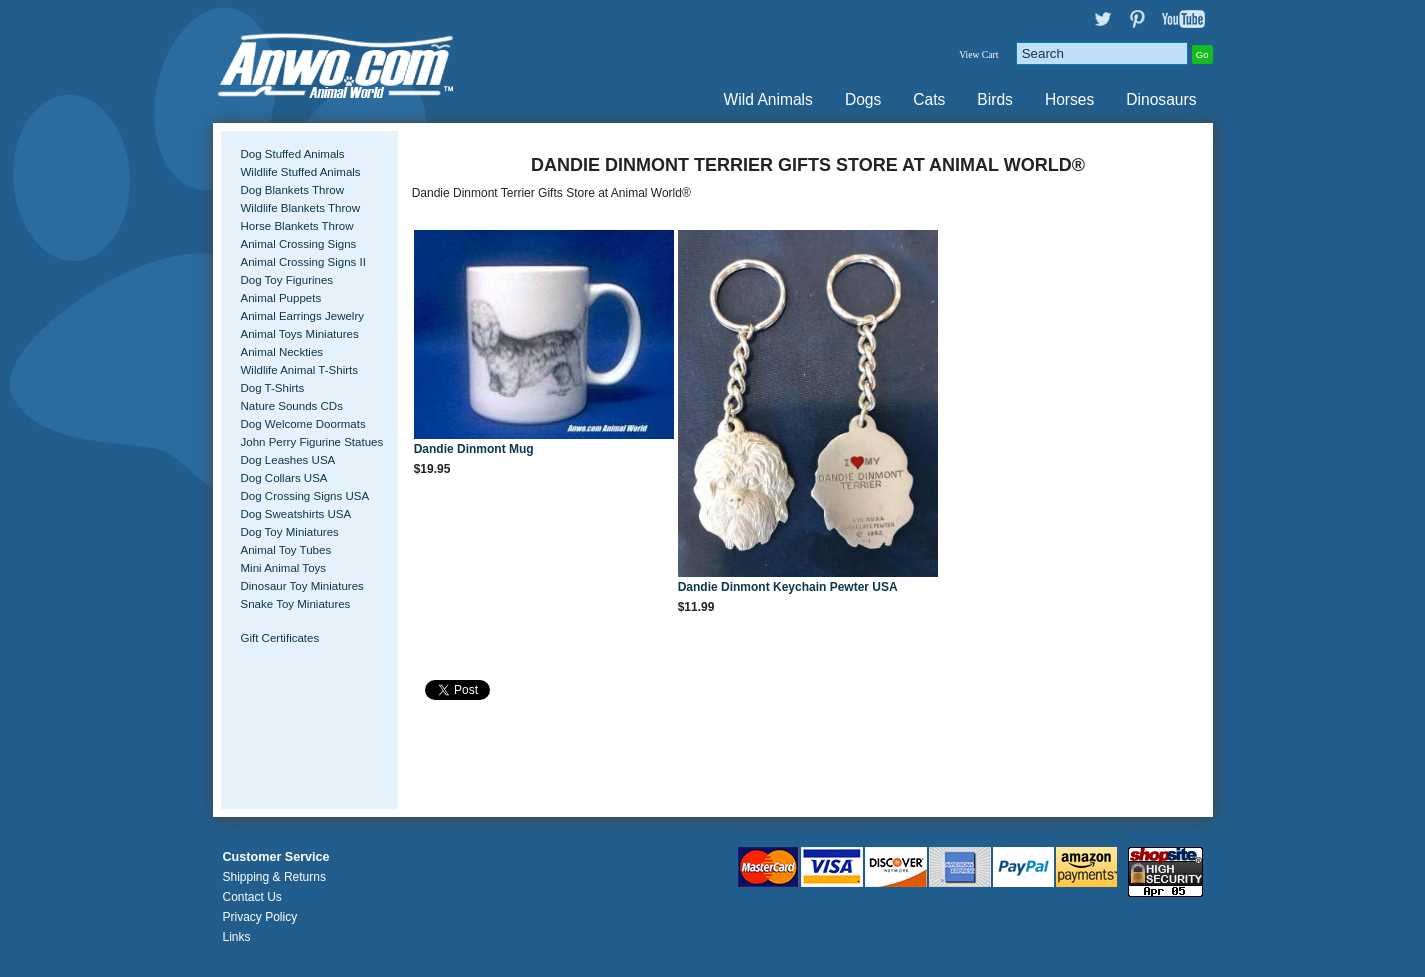  I want to click on Dog Collars USA, so click(284, 478).